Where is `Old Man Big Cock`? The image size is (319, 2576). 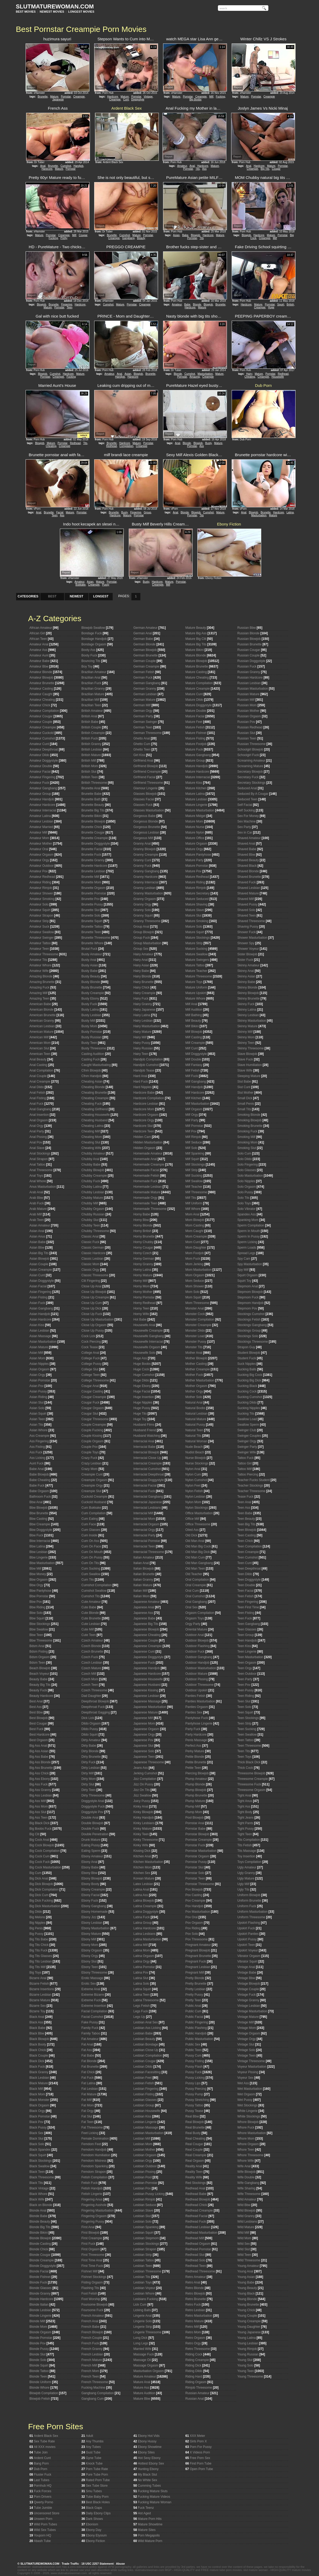 Old Man Big Cock is located at coordinates (198, 1546).